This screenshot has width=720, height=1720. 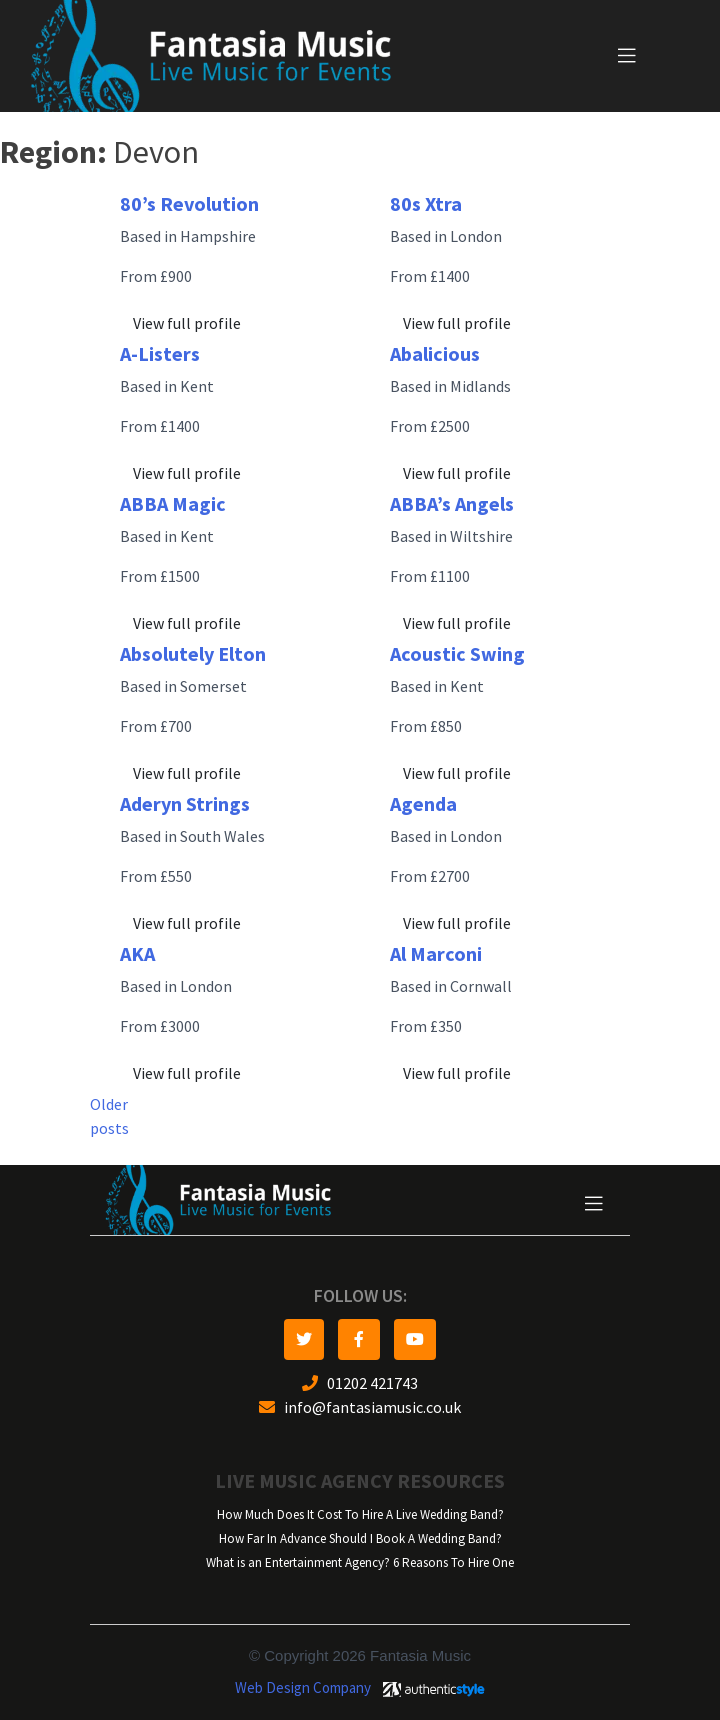 What do you see at coordinates (360, 1514) in the screenshot?
I see `How Much Does It Cost To Hire A Live Wedding Band?` at bounding box center [360, 1514].